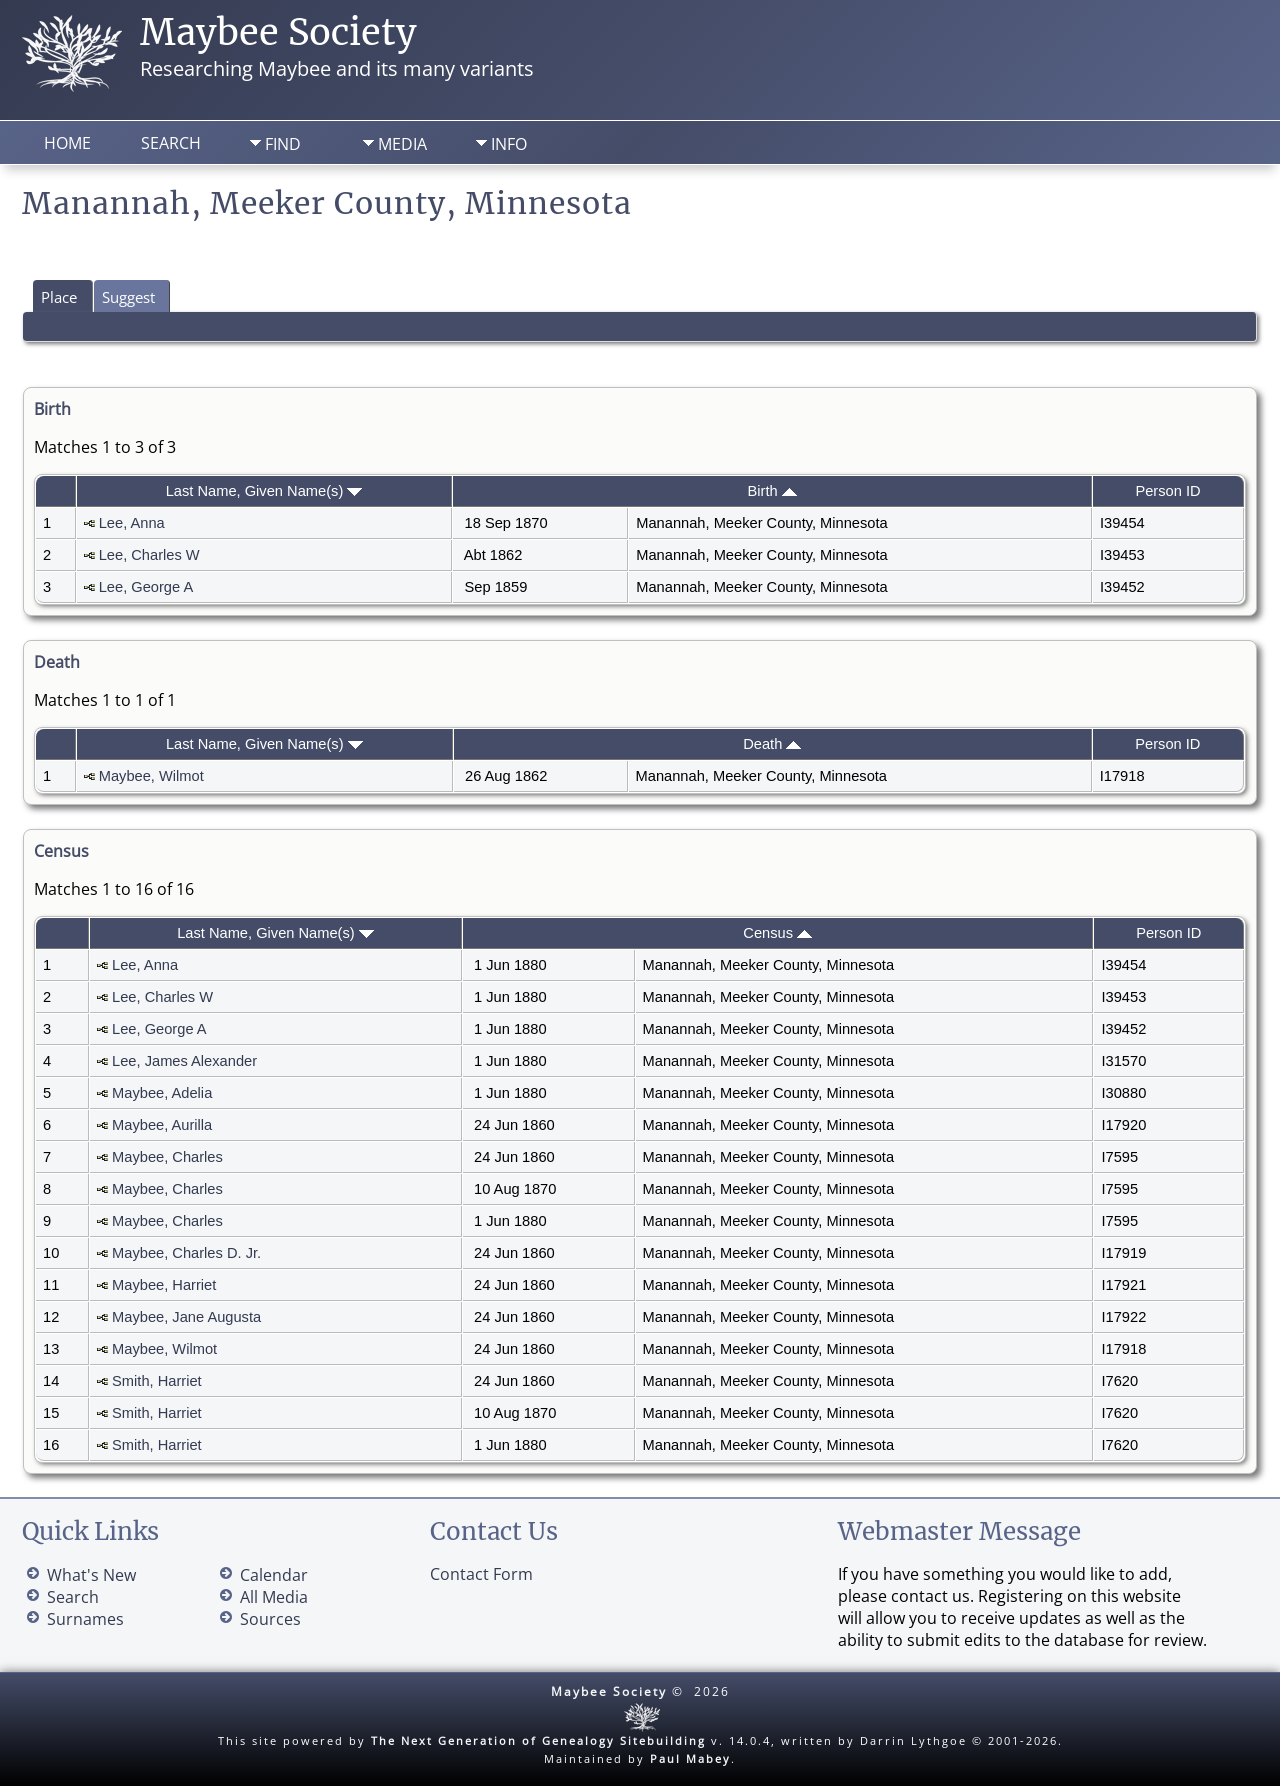 The image size is (1280, 1786). Describe the element at coordinates (772, 744) in the screenshot. I see `Death` at that location.